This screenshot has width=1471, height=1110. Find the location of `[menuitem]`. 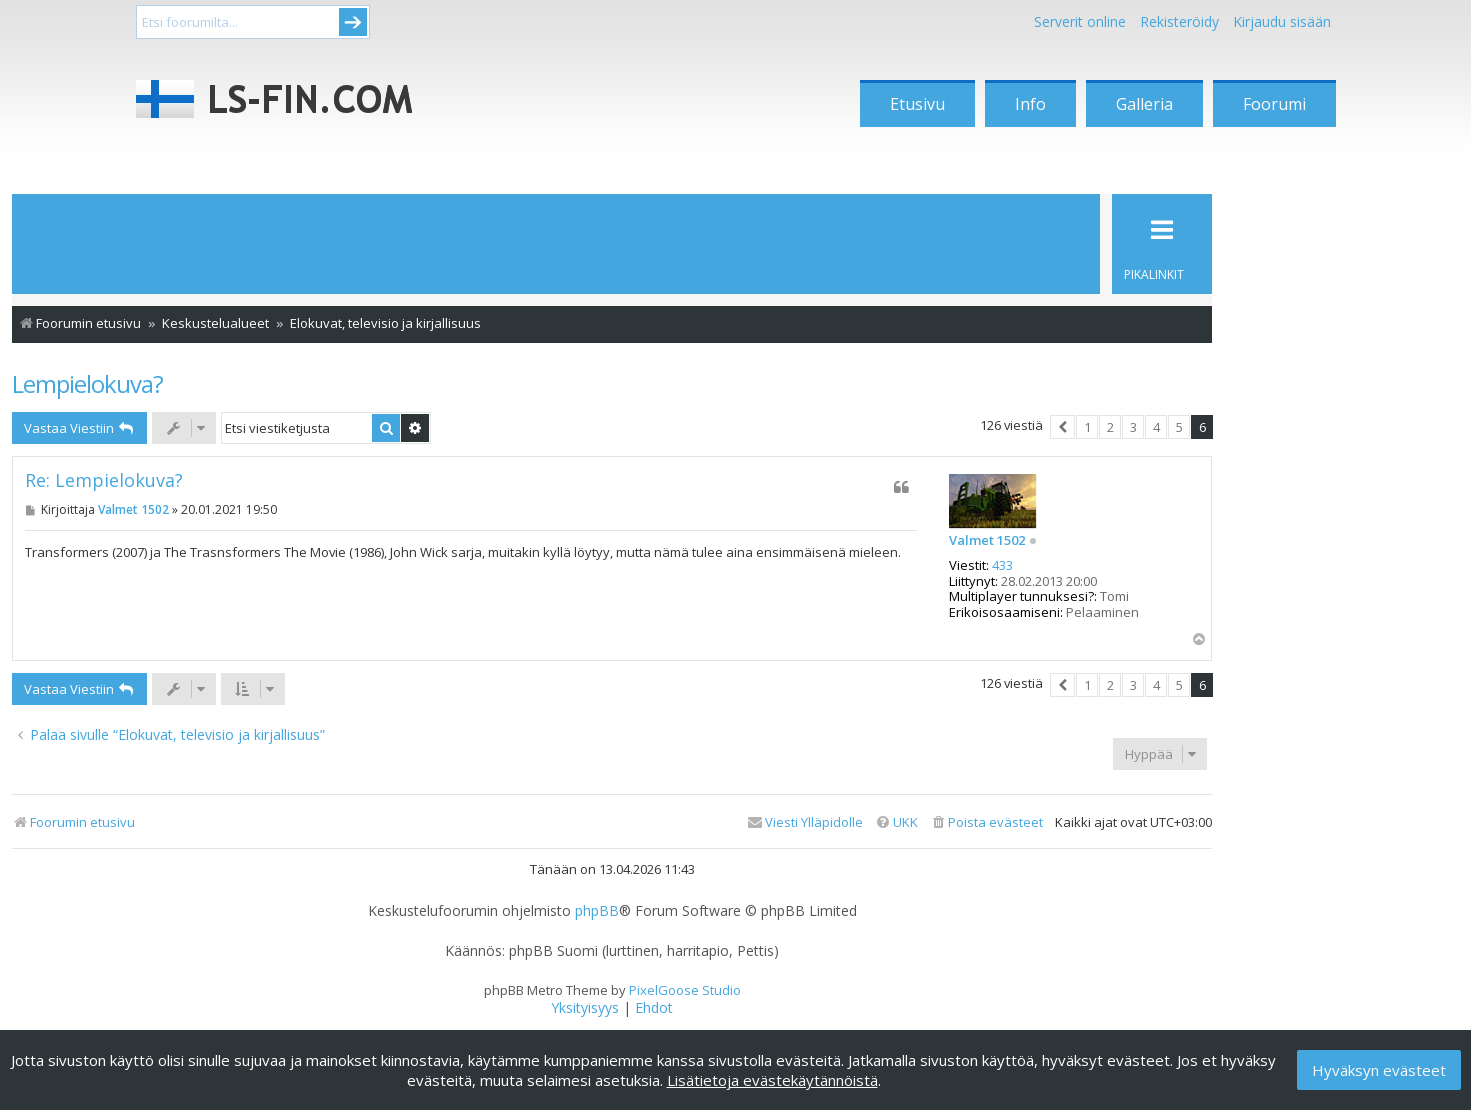

[menuitem] is located at coordinates (986, 822).